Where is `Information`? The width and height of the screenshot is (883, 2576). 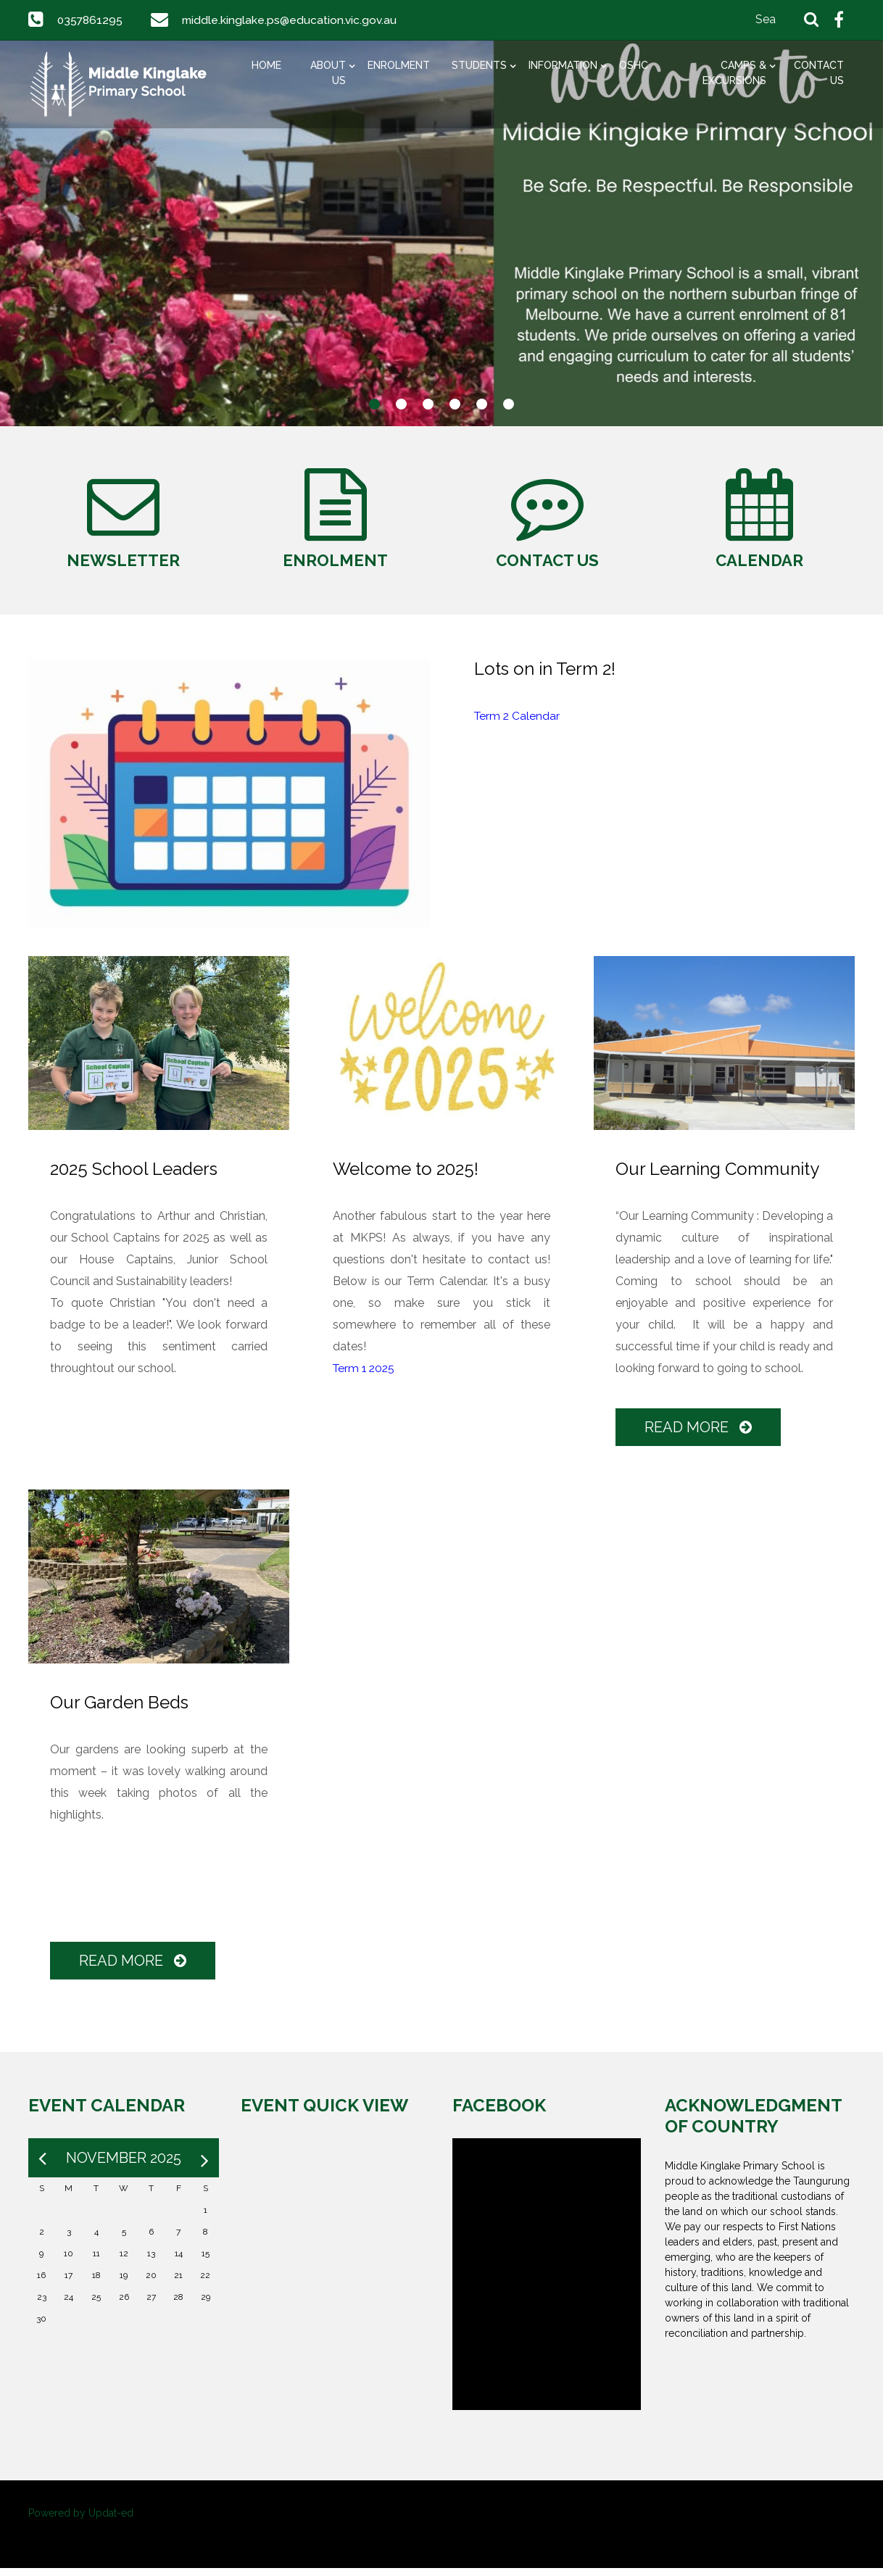 Information is located at coordinates (562, 65).